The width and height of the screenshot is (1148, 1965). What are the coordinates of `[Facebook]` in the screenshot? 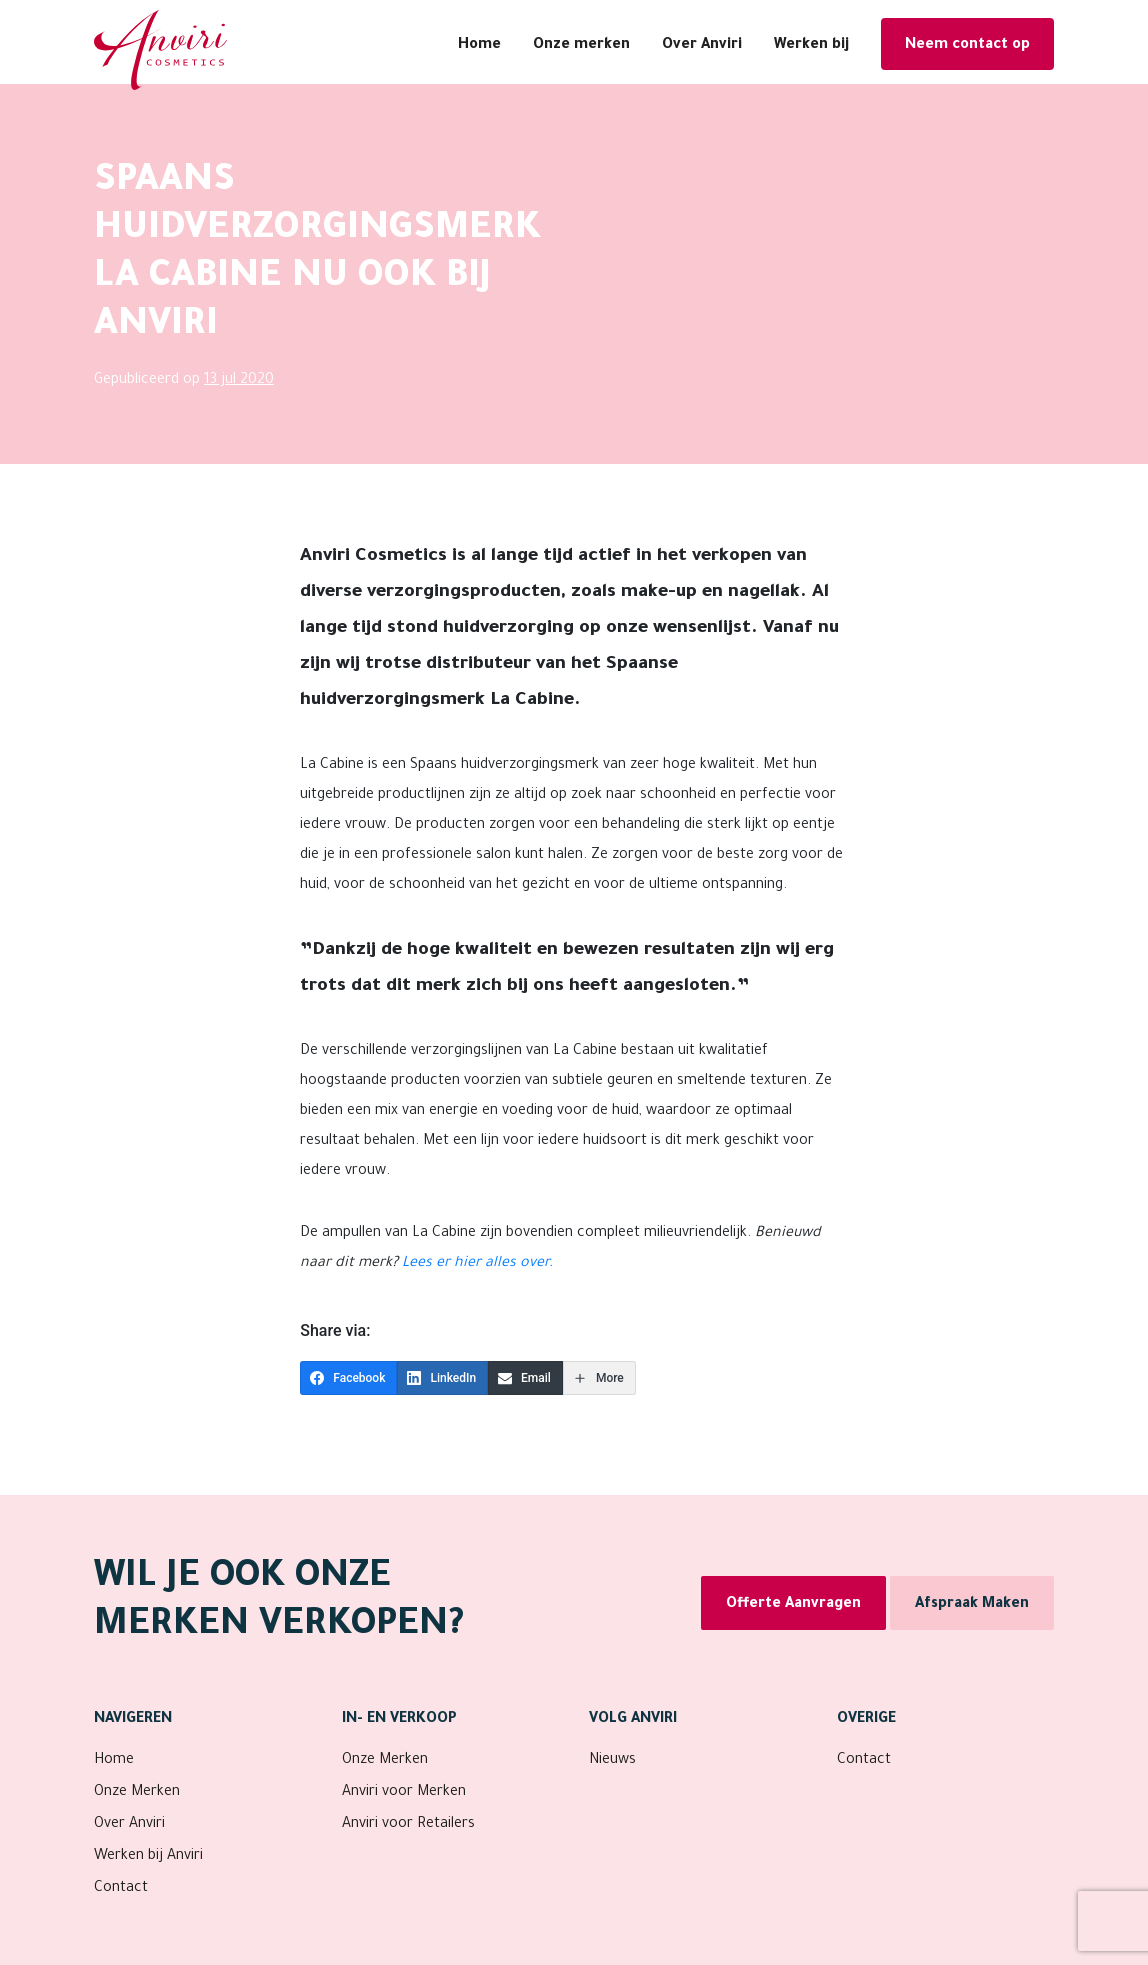 It's located at (348, 1378).